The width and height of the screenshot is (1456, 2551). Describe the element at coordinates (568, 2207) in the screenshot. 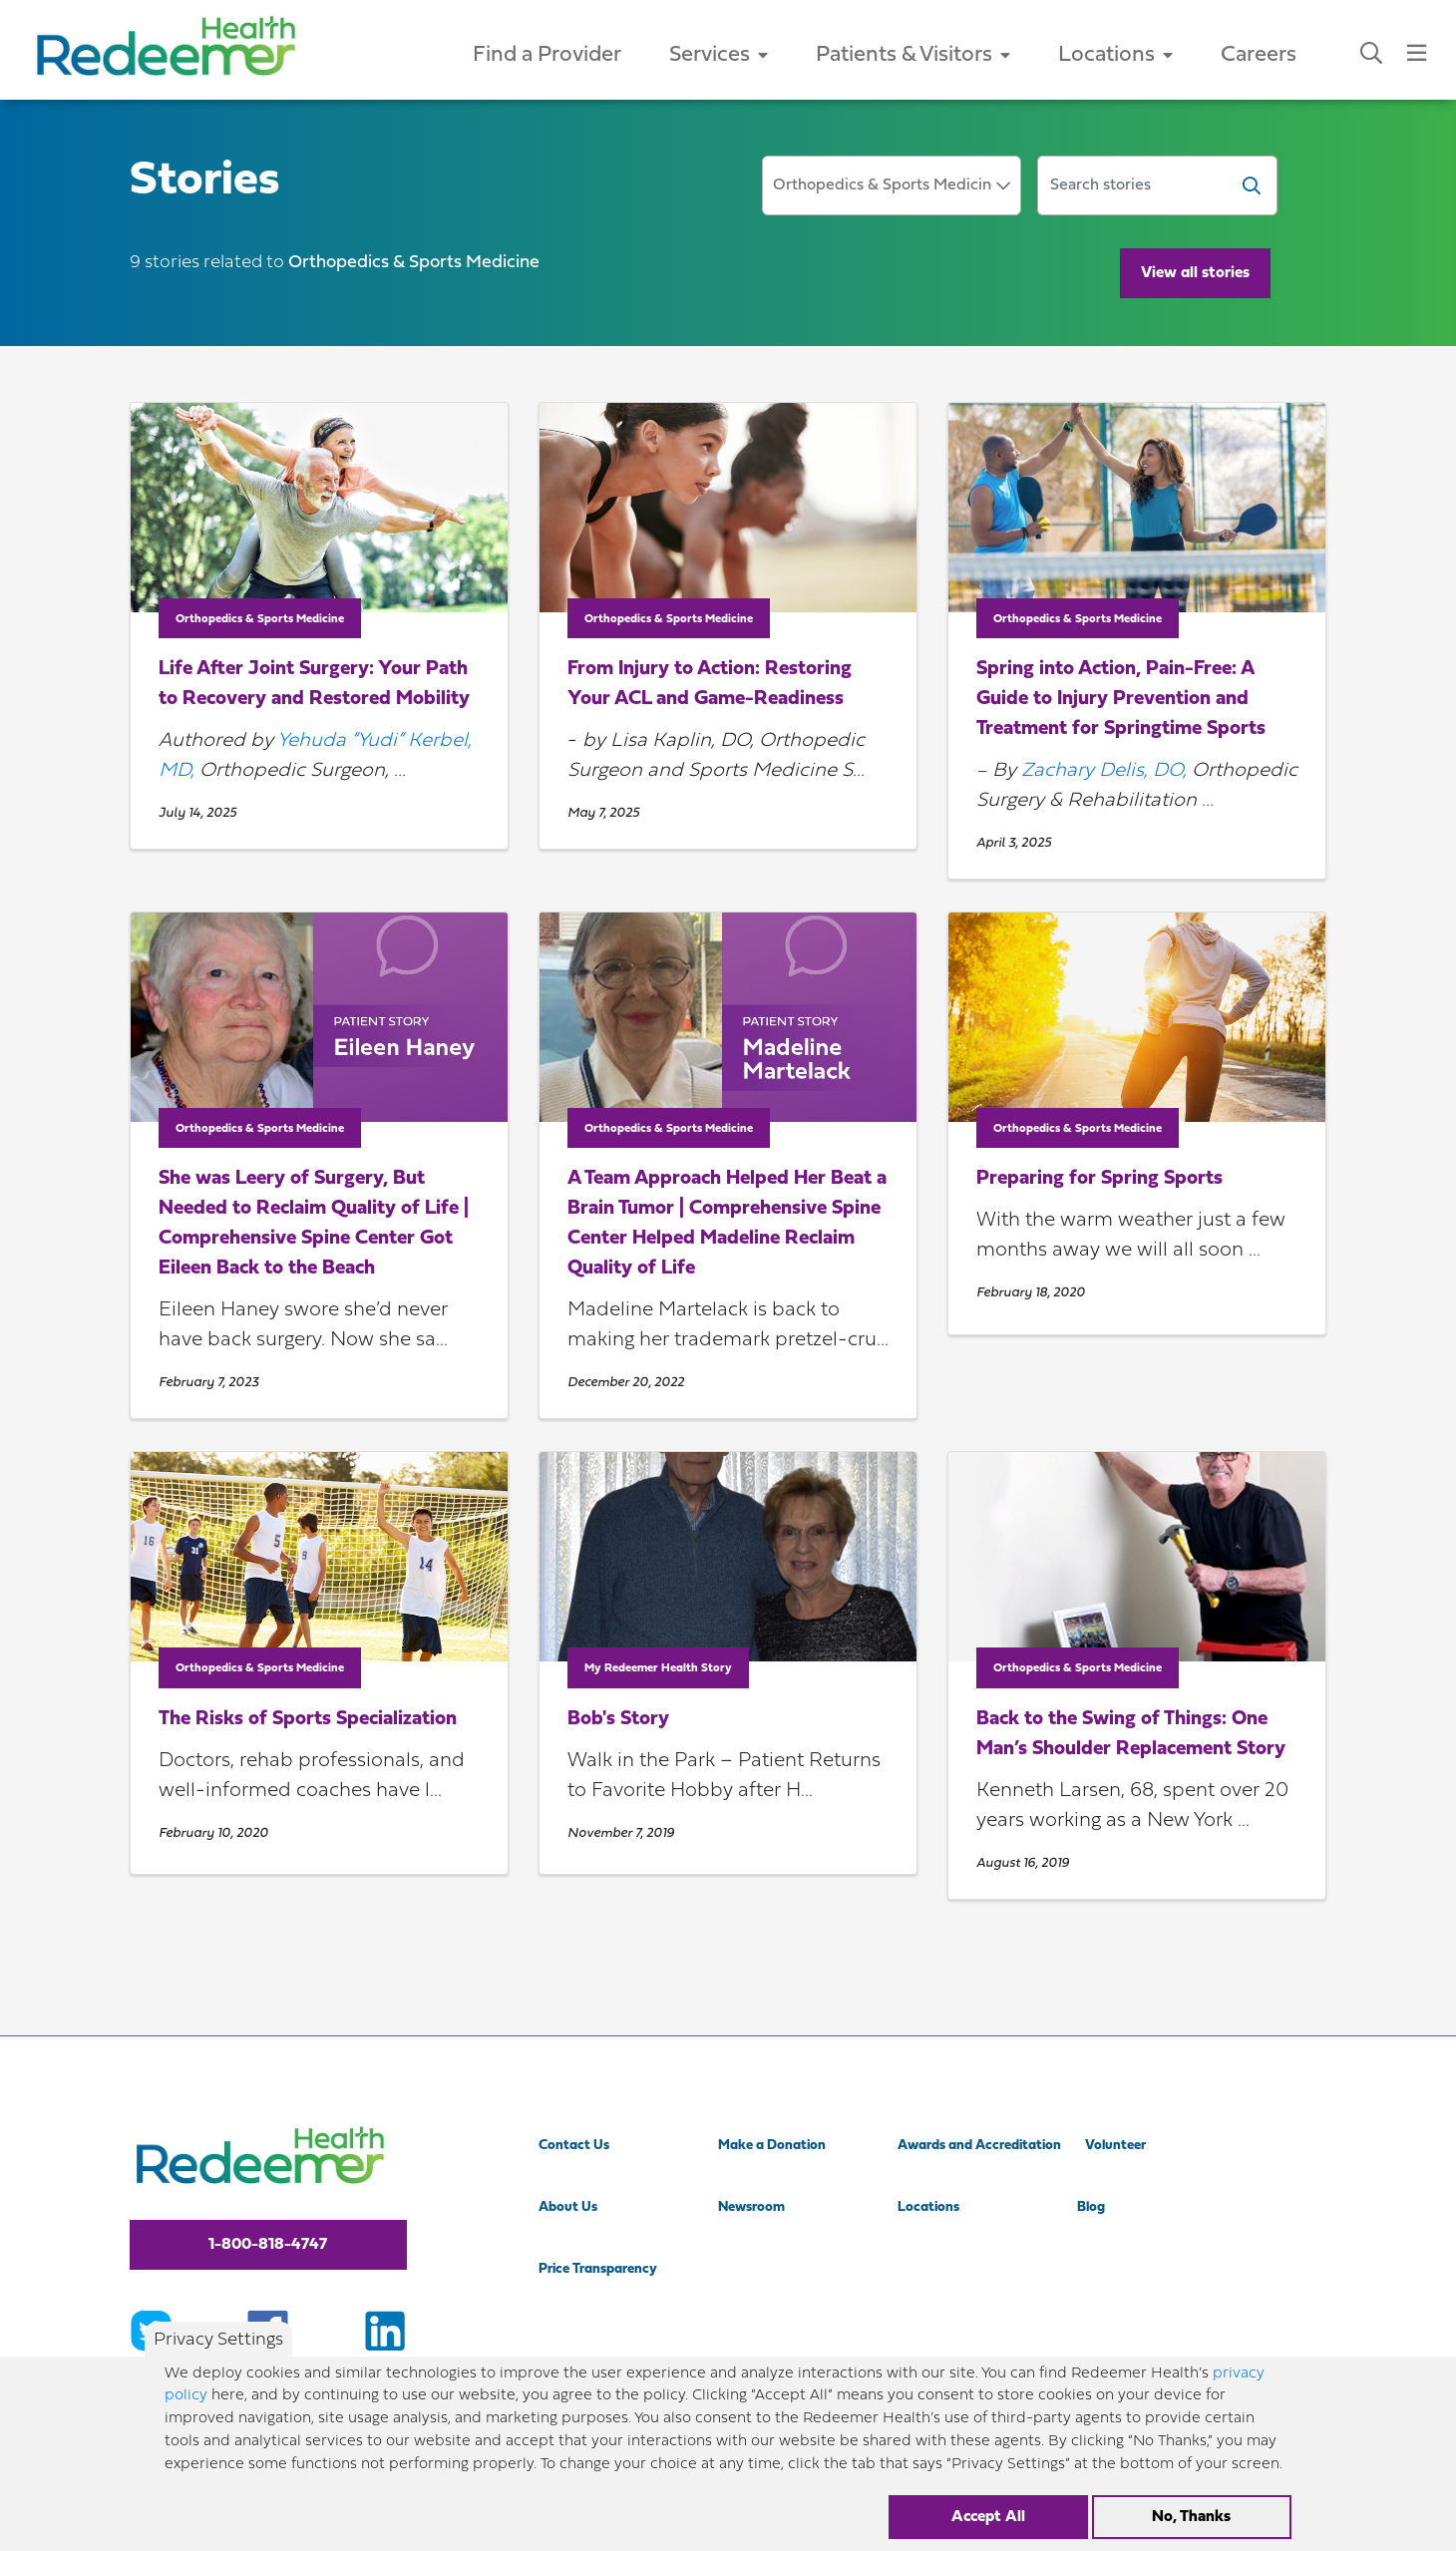

I see `About Us` at that location.